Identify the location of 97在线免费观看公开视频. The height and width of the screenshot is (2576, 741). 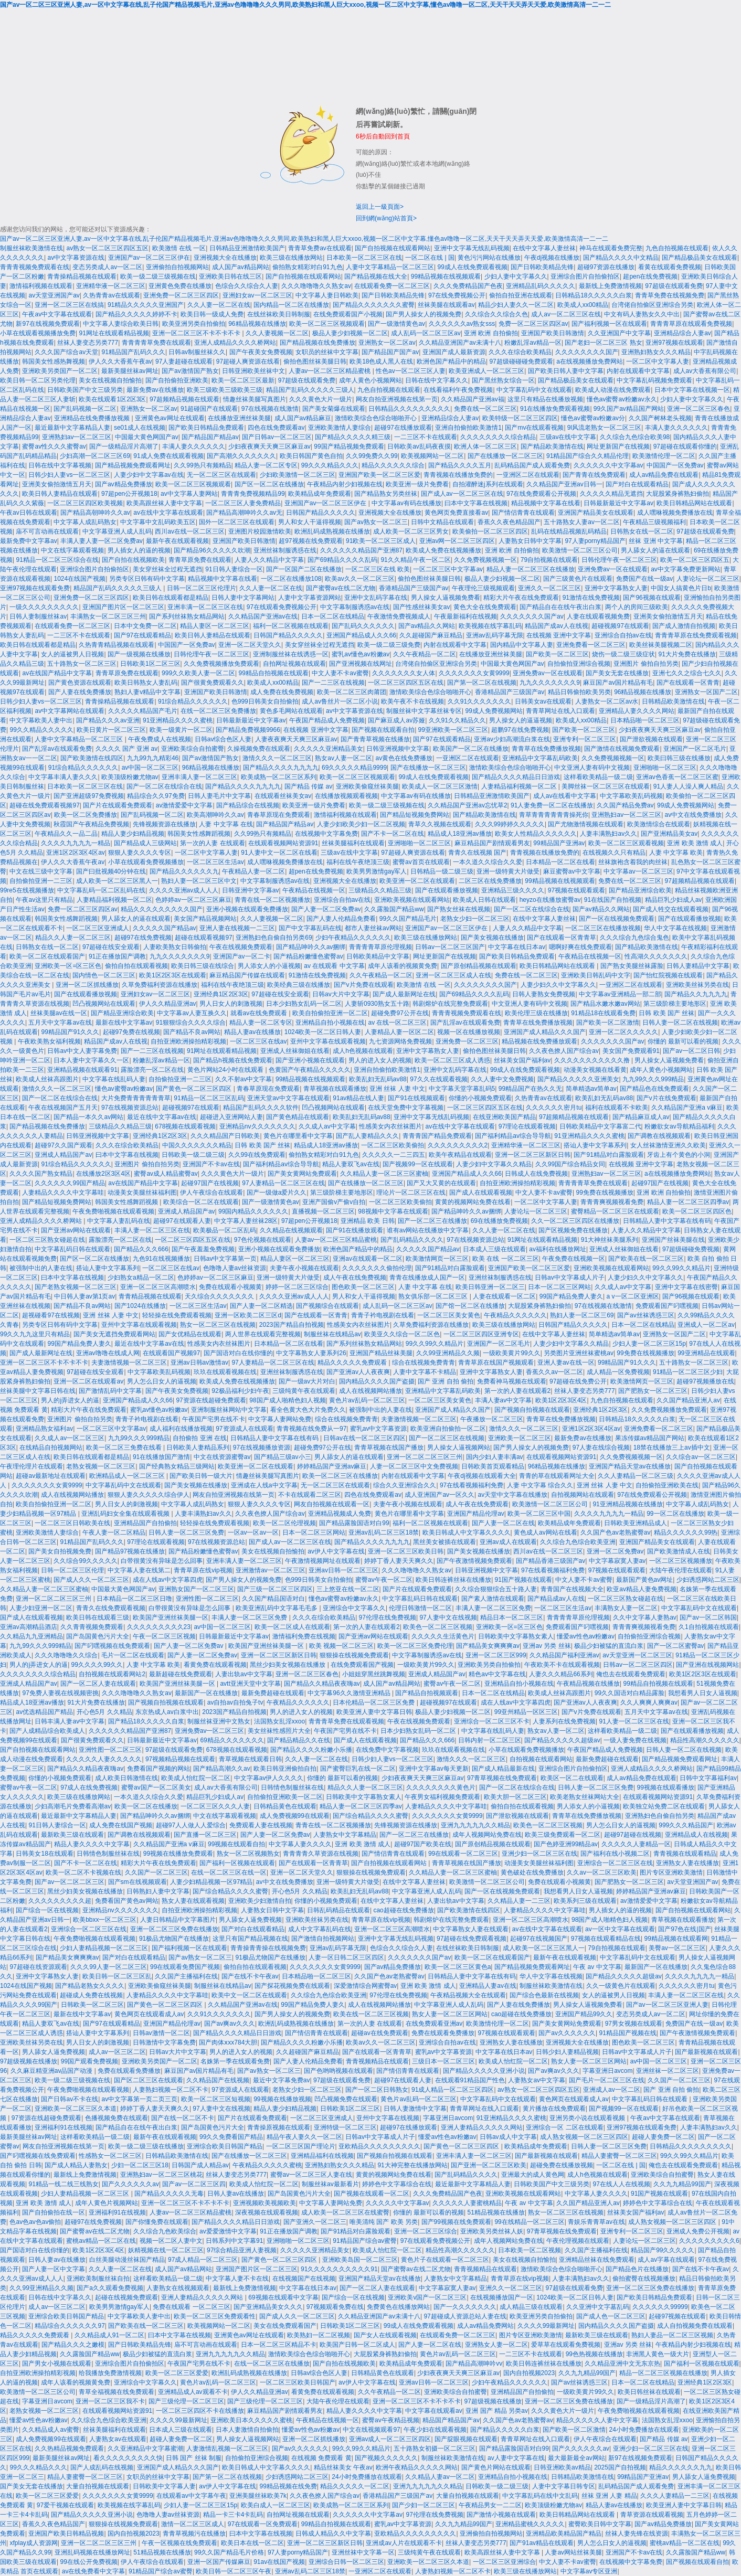
(541, 493).